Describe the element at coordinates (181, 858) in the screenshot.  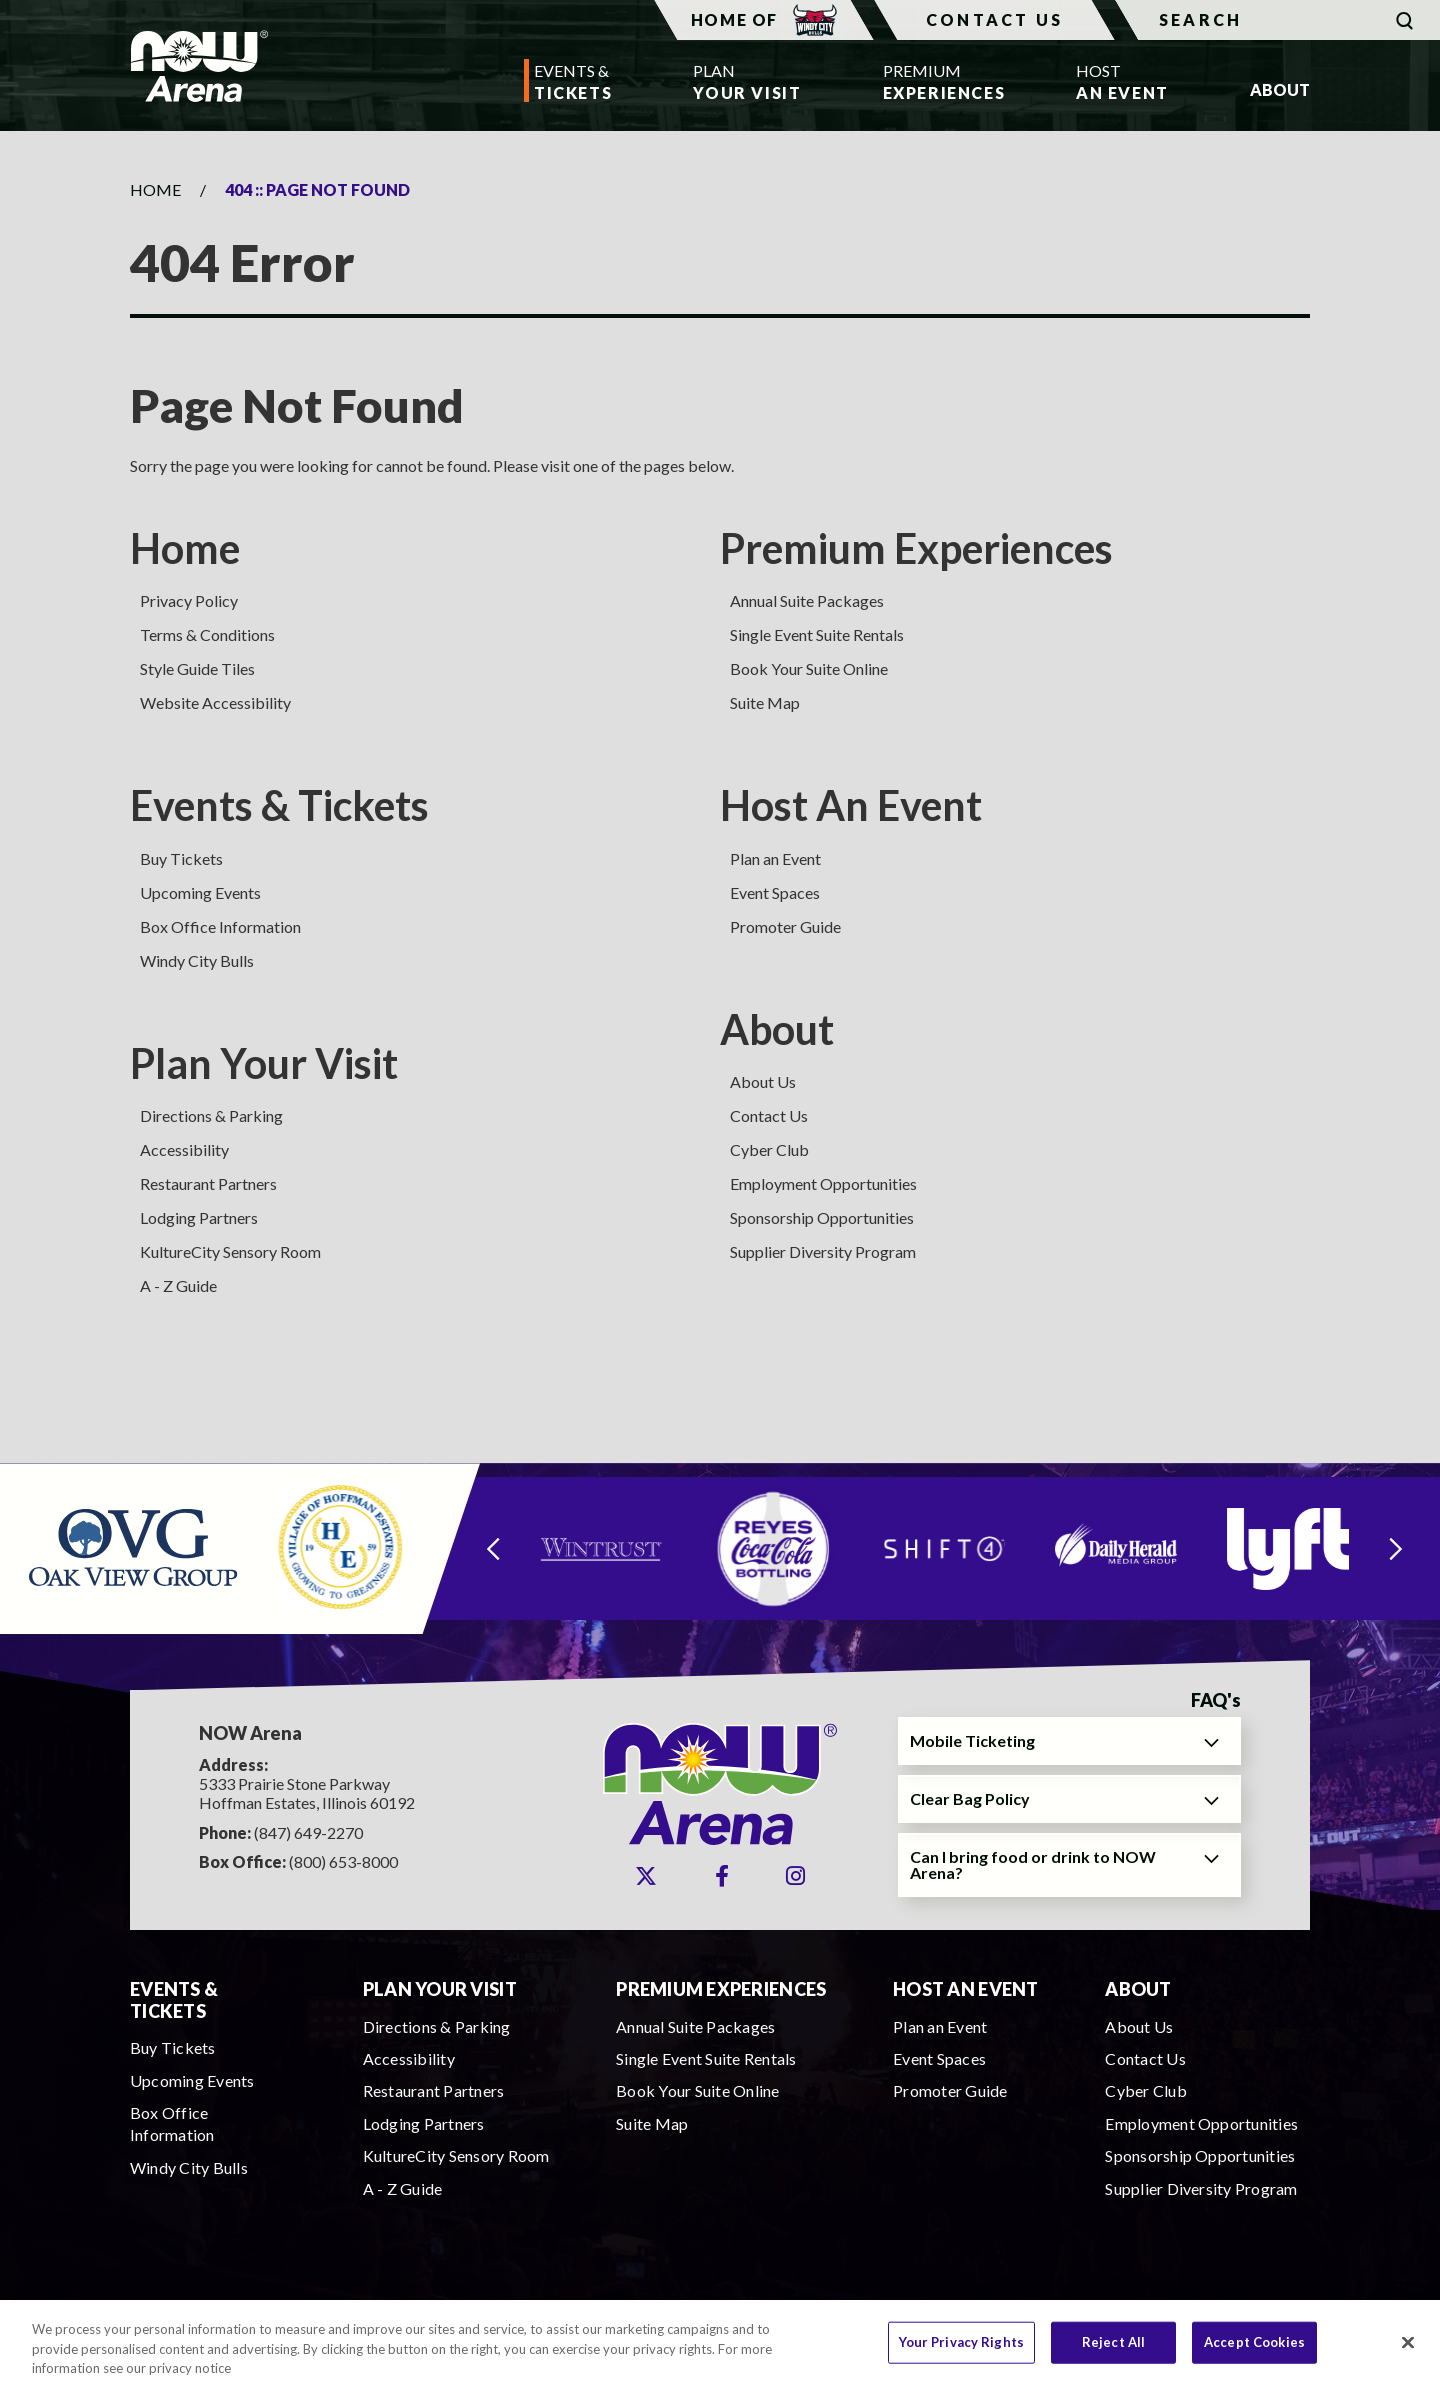
I see `Buy Tickets` at that location.